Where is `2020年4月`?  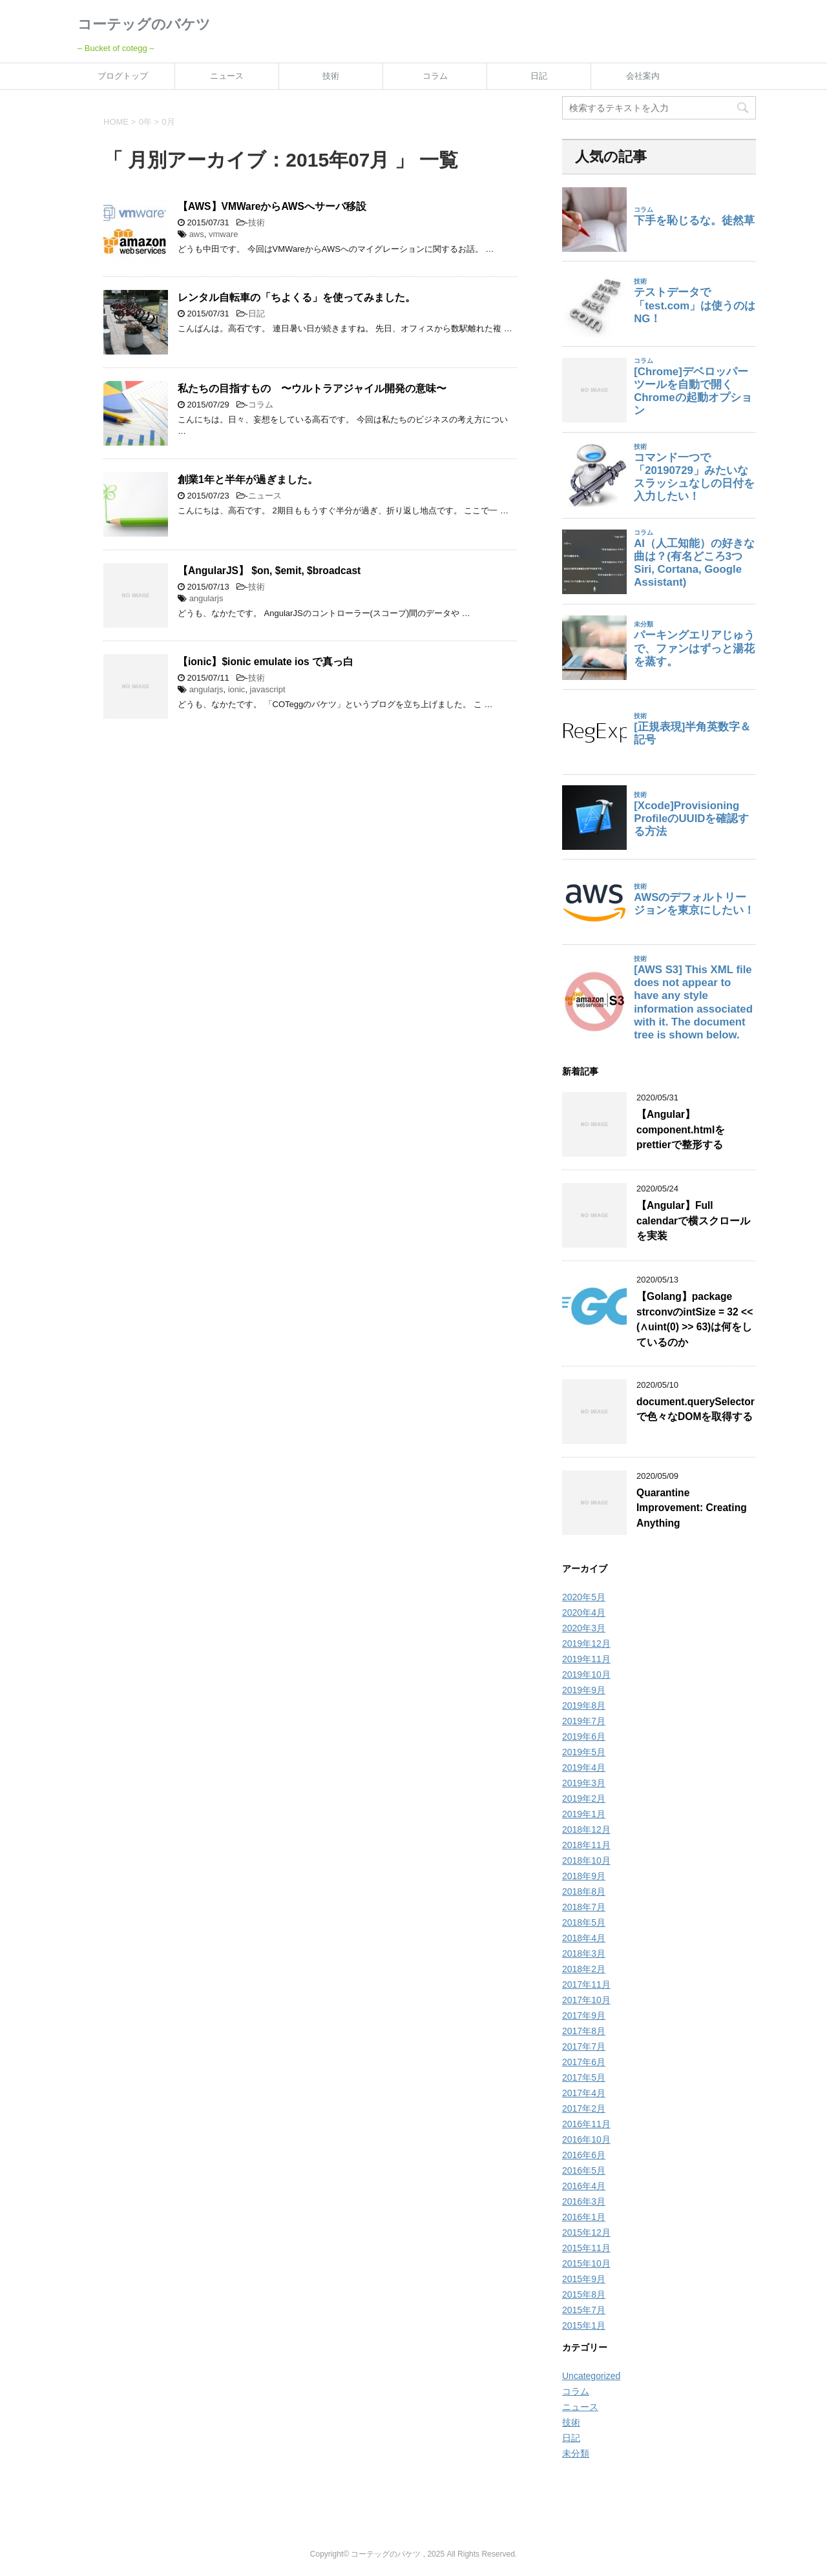 2020年4月 is located at coordinates (583, 1612).